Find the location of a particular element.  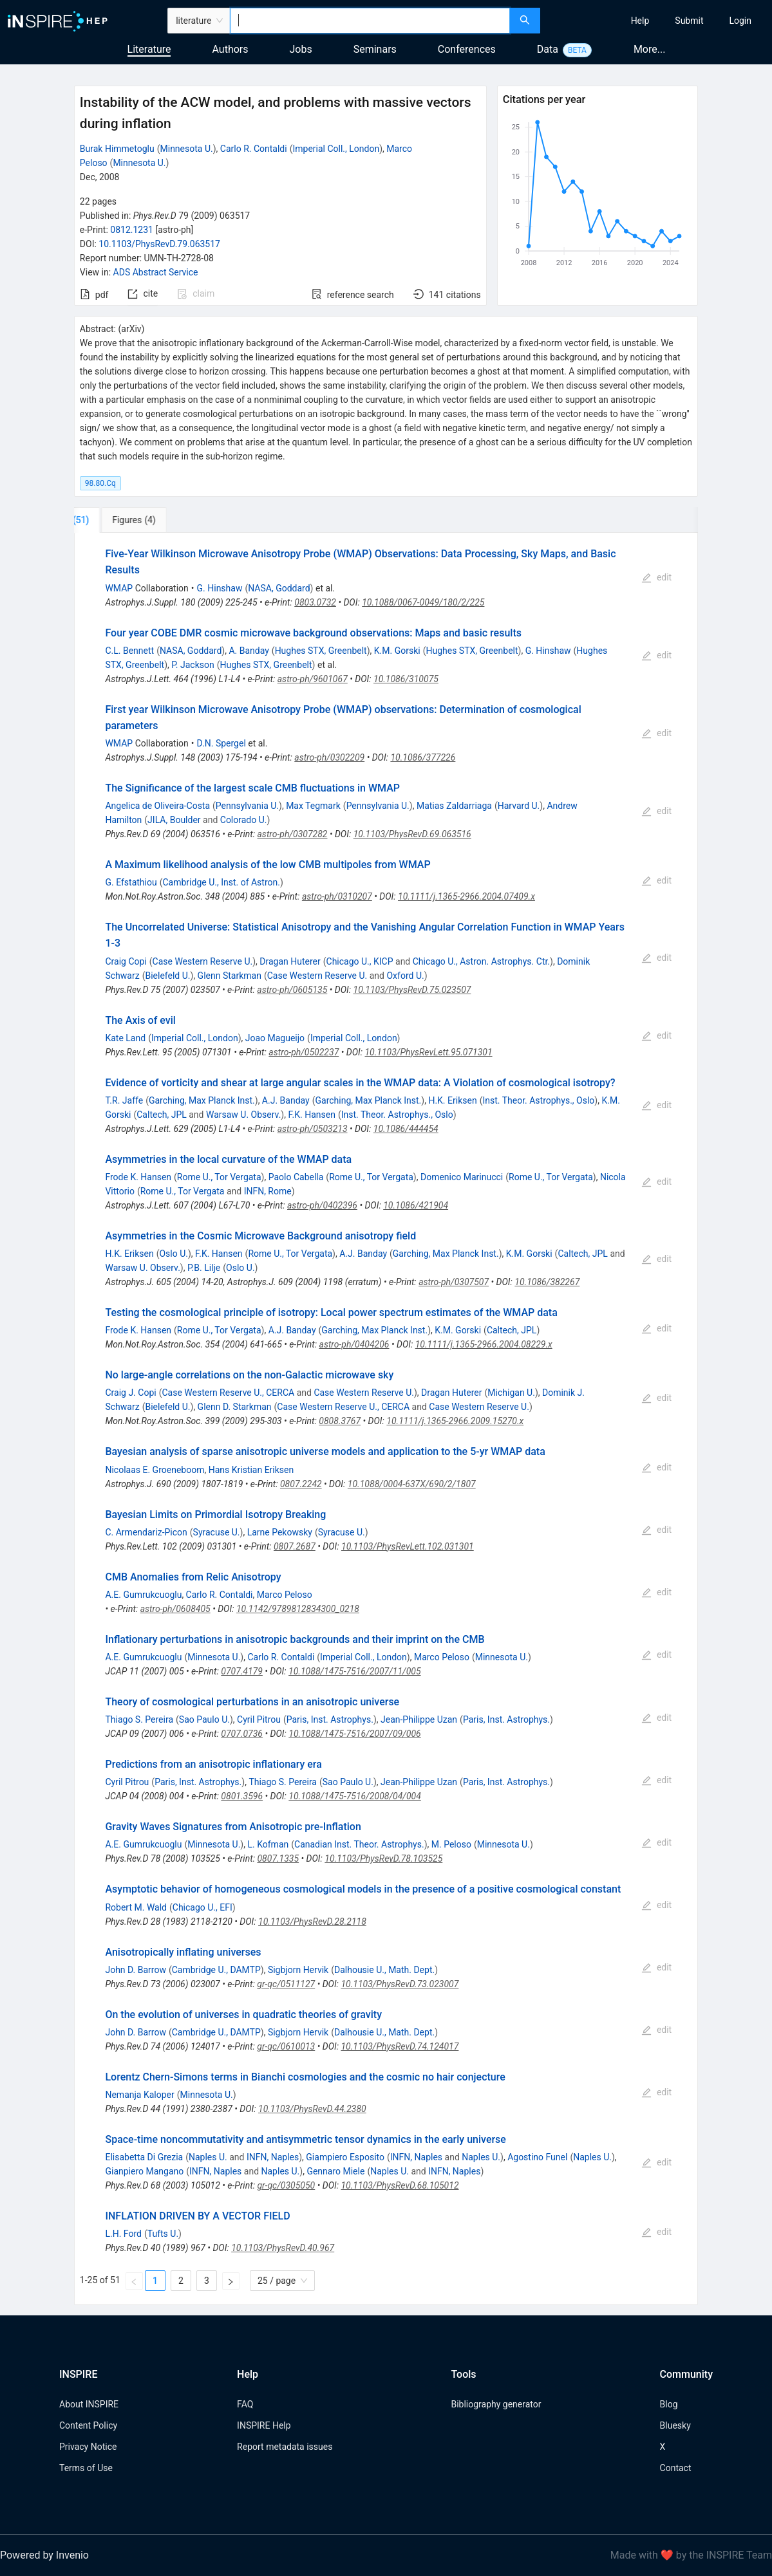

0812.1231 is located at coordinates (131, 230).